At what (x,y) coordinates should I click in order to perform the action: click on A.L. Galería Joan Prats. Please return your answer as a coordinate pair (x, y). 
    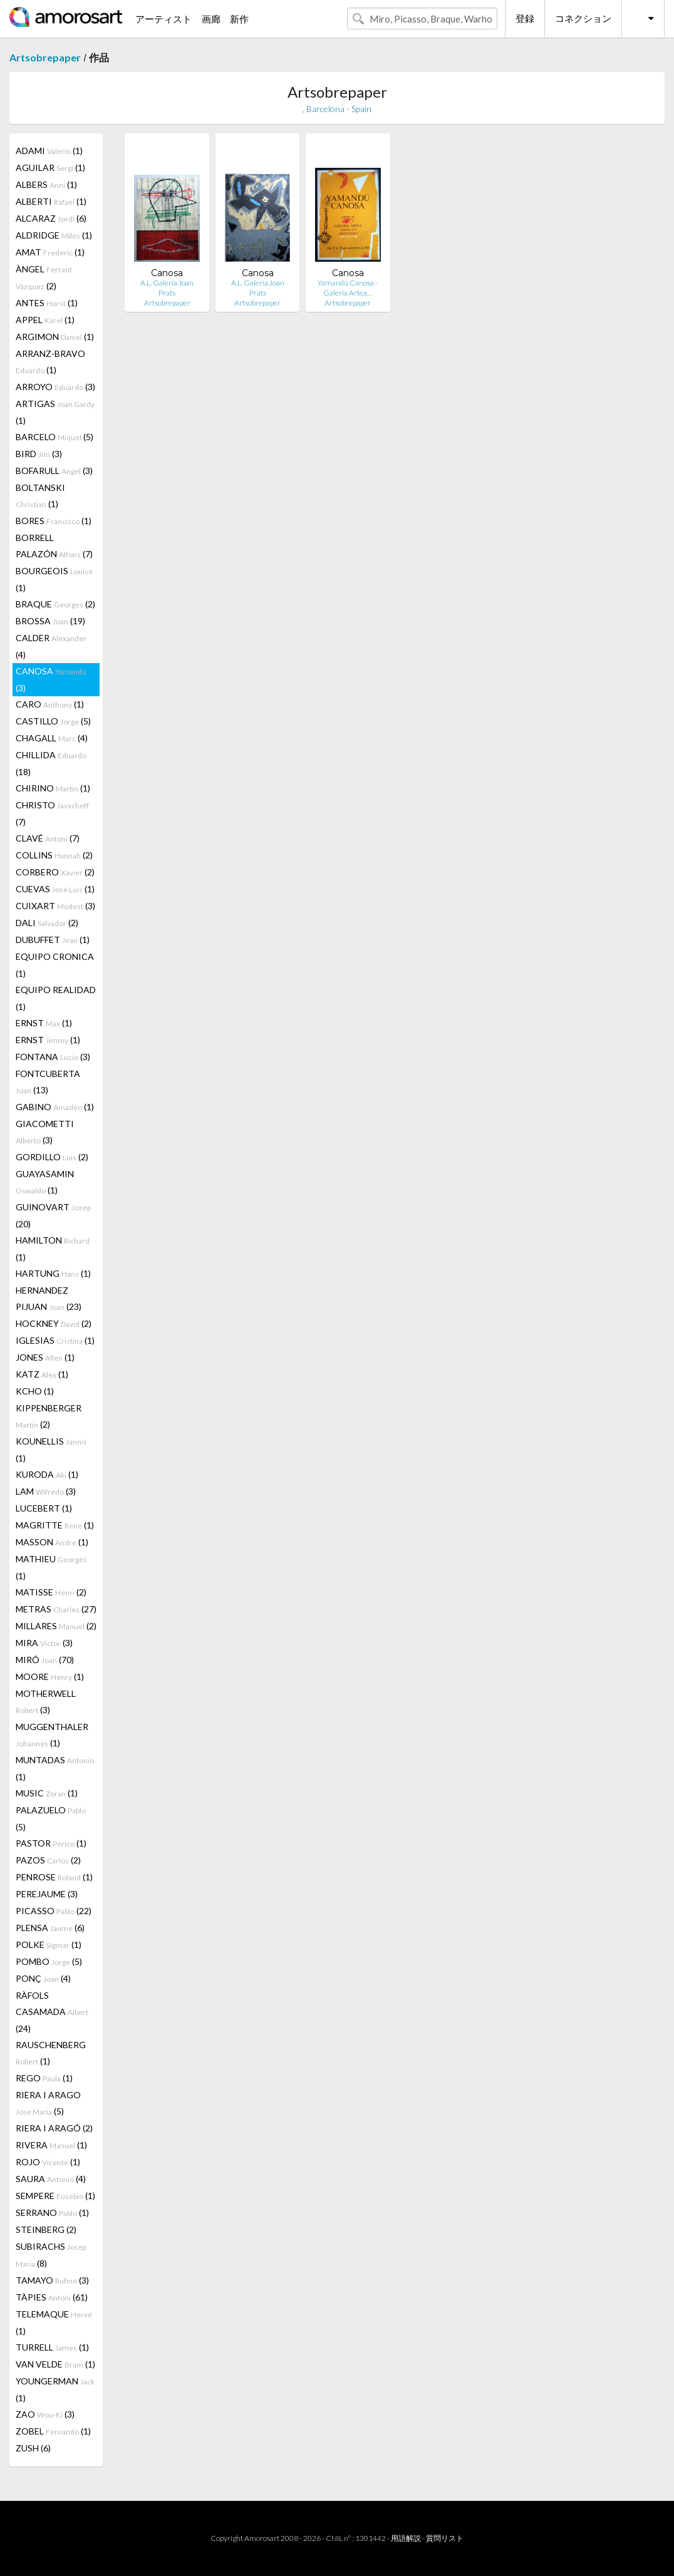
    Looking at the image, I should click on (167, 287).